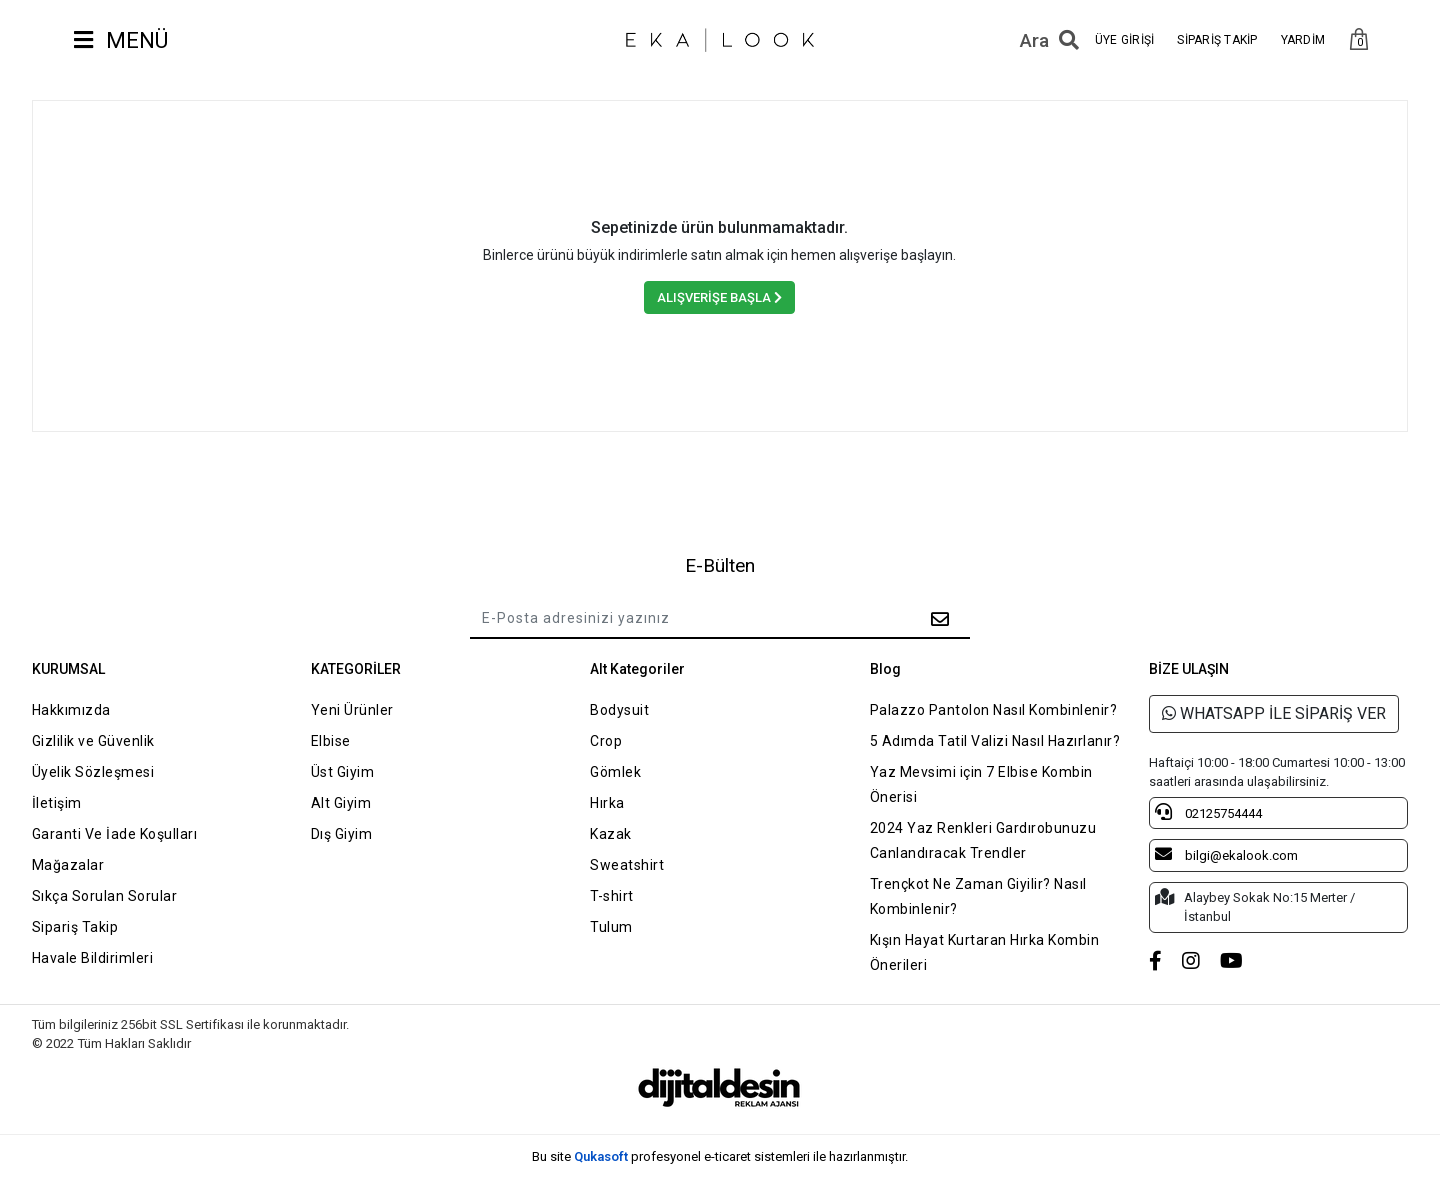 This screenshot has height=1179, width=1440. What do you see at coordinates (1226, 854) in the screenshot?
I see `bilgi@ekalook.com` at bounding box center [1226, 854].